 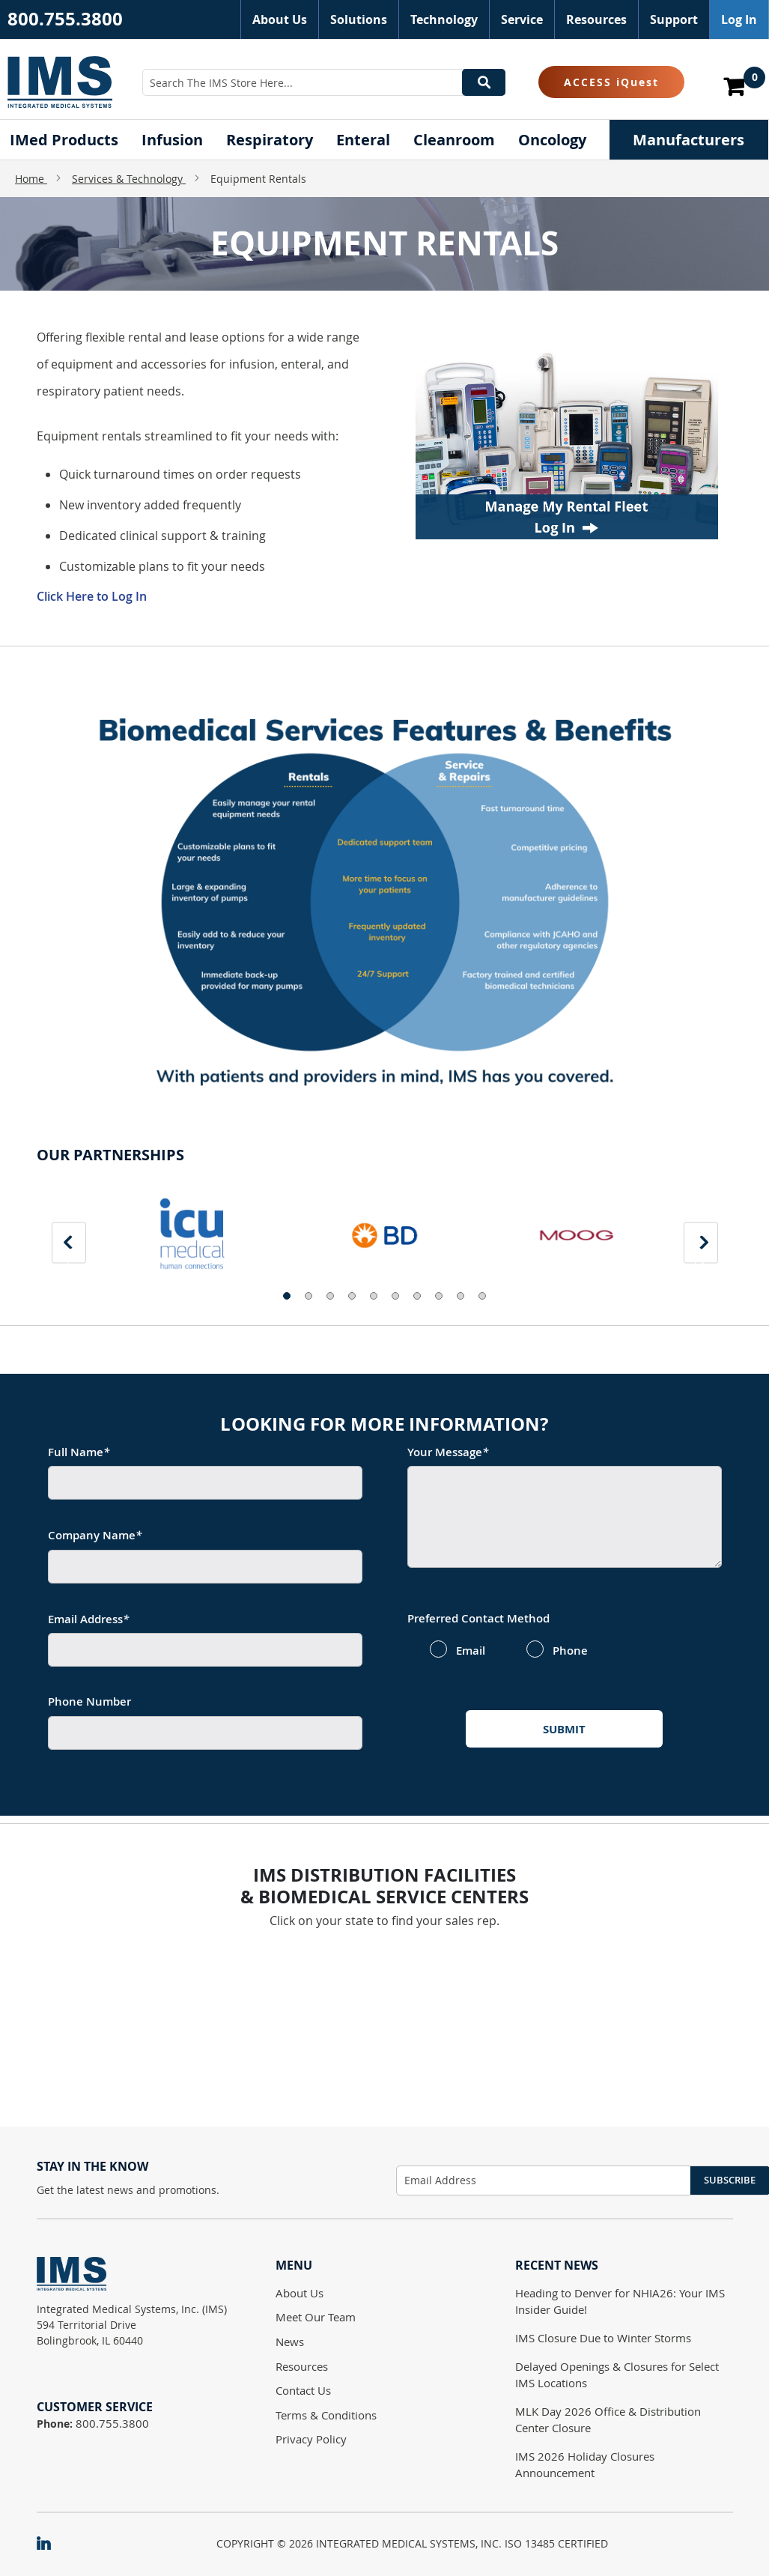 What do you see at coordinates (444, 19) in the screenshot?
I see `Technology` at bounding box center [444, 19].